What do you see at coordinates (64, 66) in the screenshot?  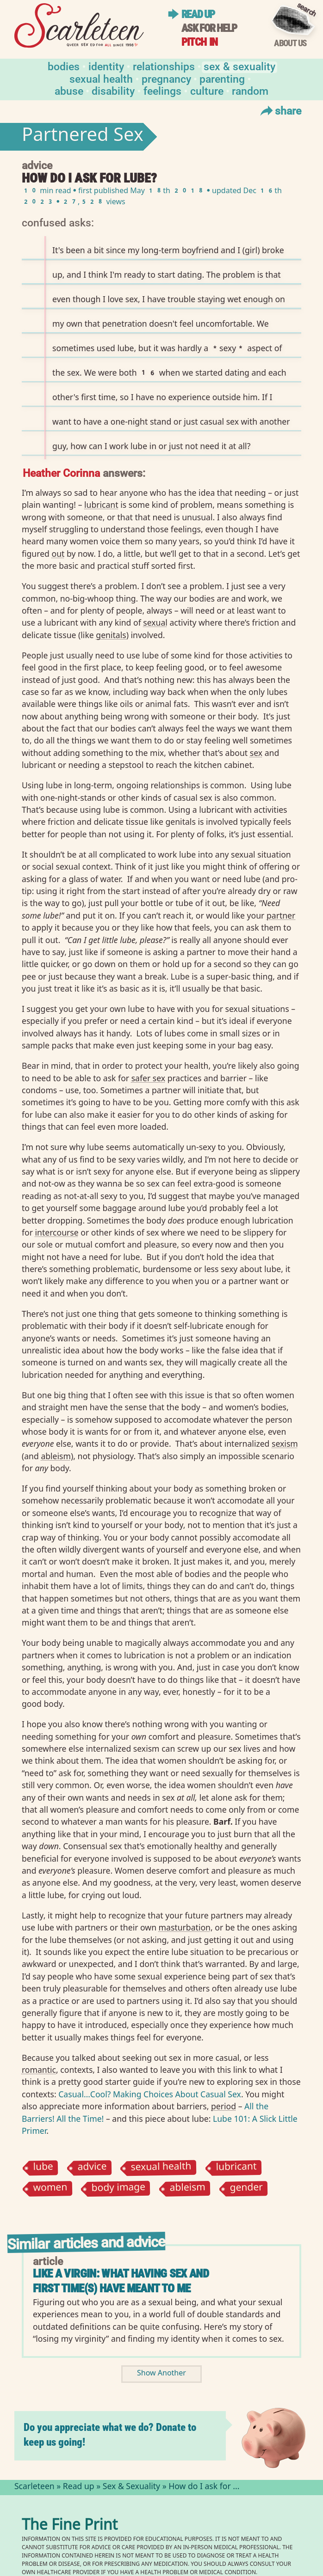 I see `Bodies` at bounding box center [64, 66].